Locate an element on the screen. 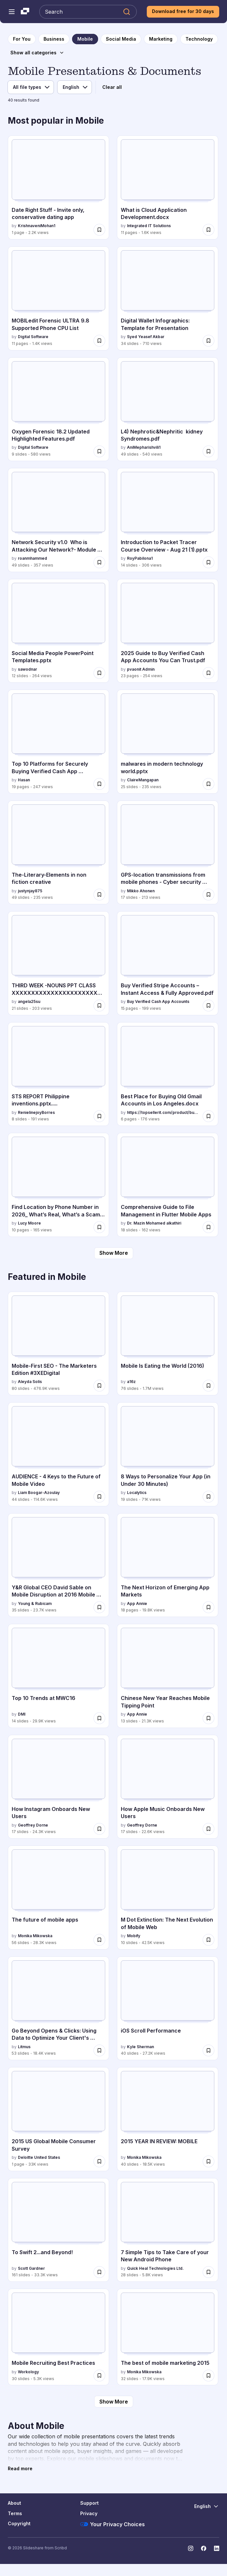 This screenshot has height=2576, width=227. [Mobile Recruiting Best Practices by Workology , has 30 slides with 5.3K views.] is located at coordinates (58, 2337).